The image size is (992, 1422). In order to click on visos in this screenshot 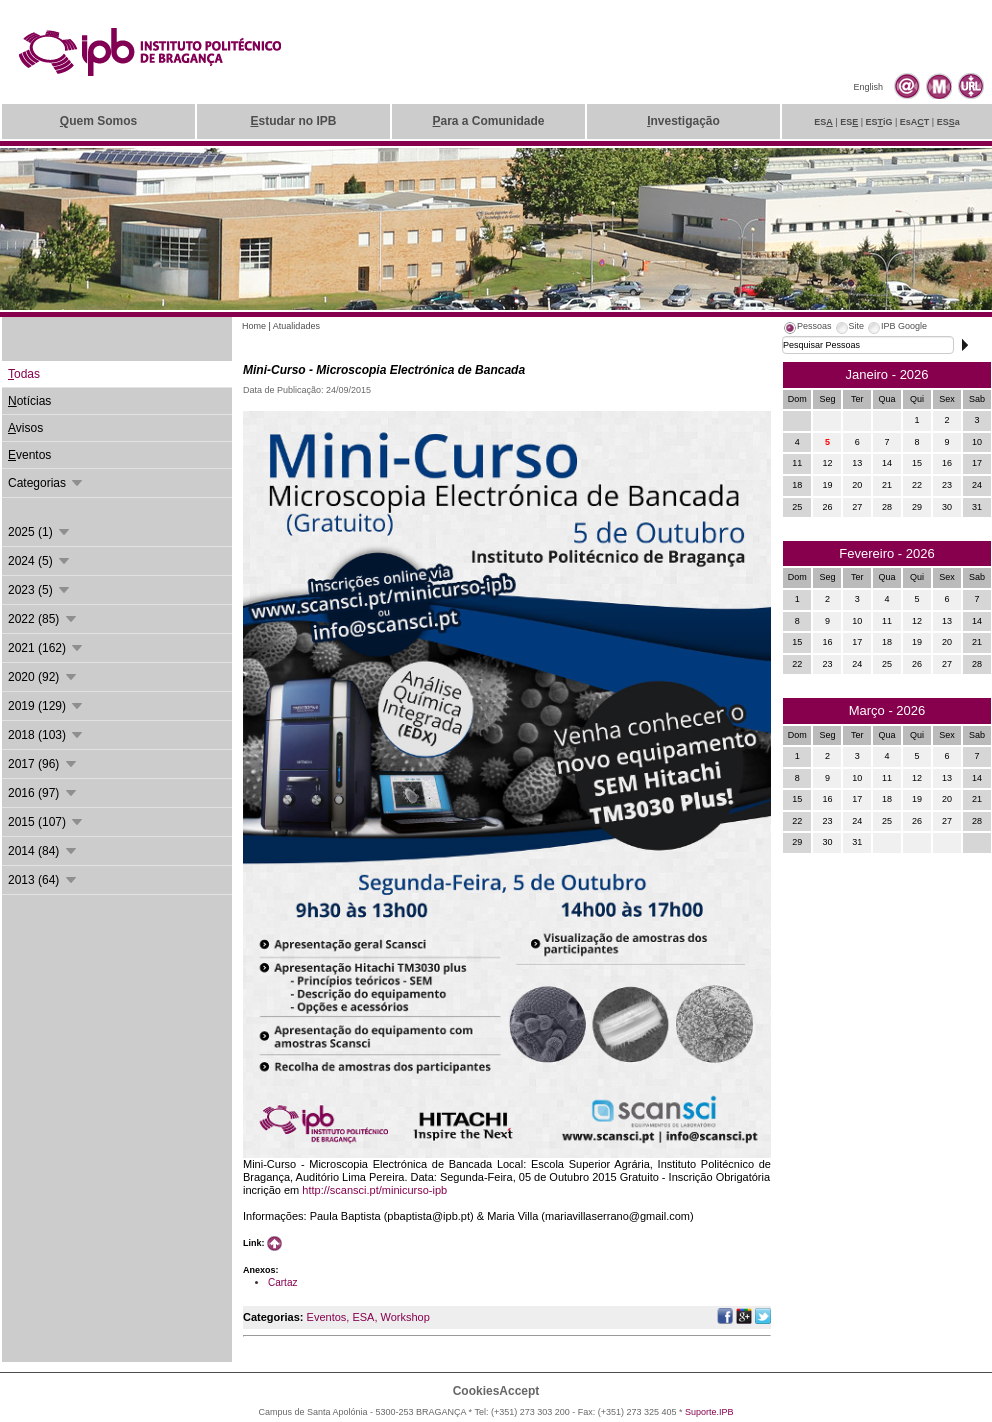, I will do `click(25, 428)`.